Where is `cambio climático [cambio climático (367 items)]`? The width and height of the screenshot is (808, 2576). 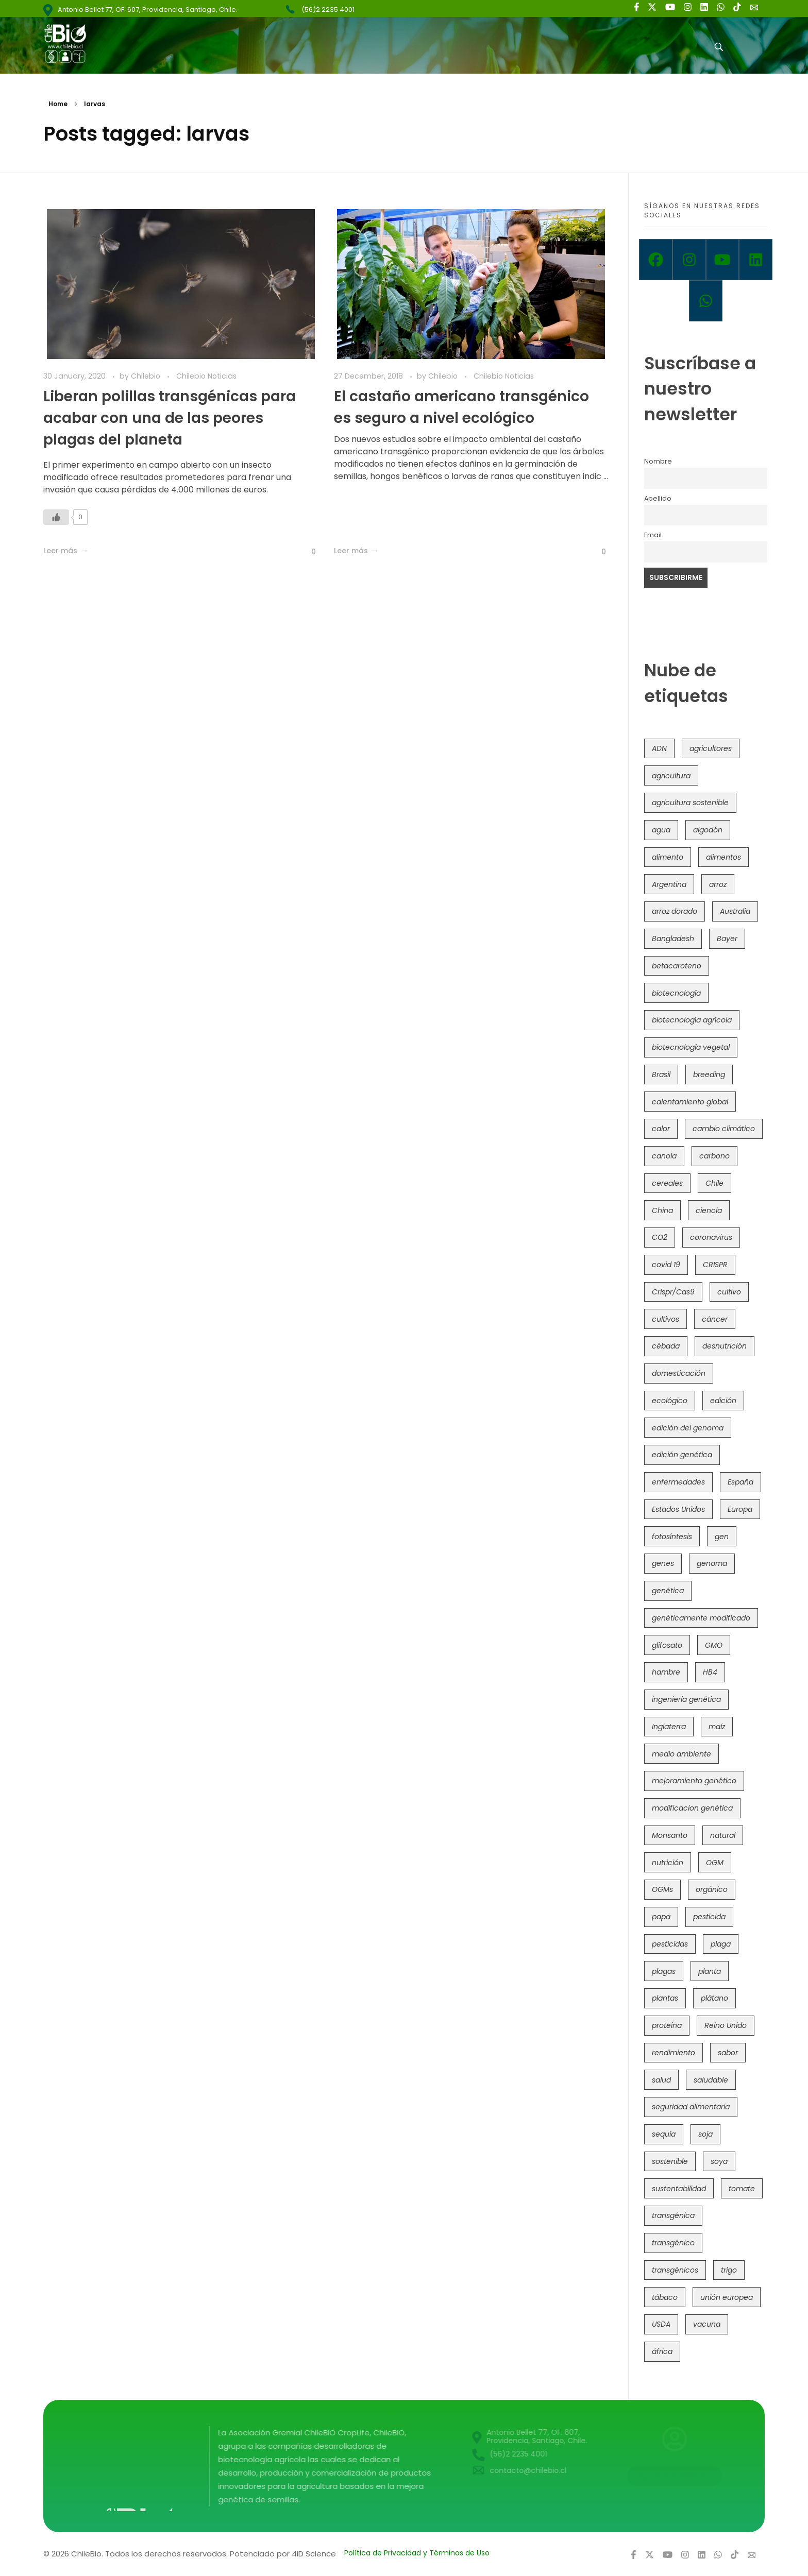
cambio climático [cambio climático (367 items)] is located at coordinates (724, 1128).